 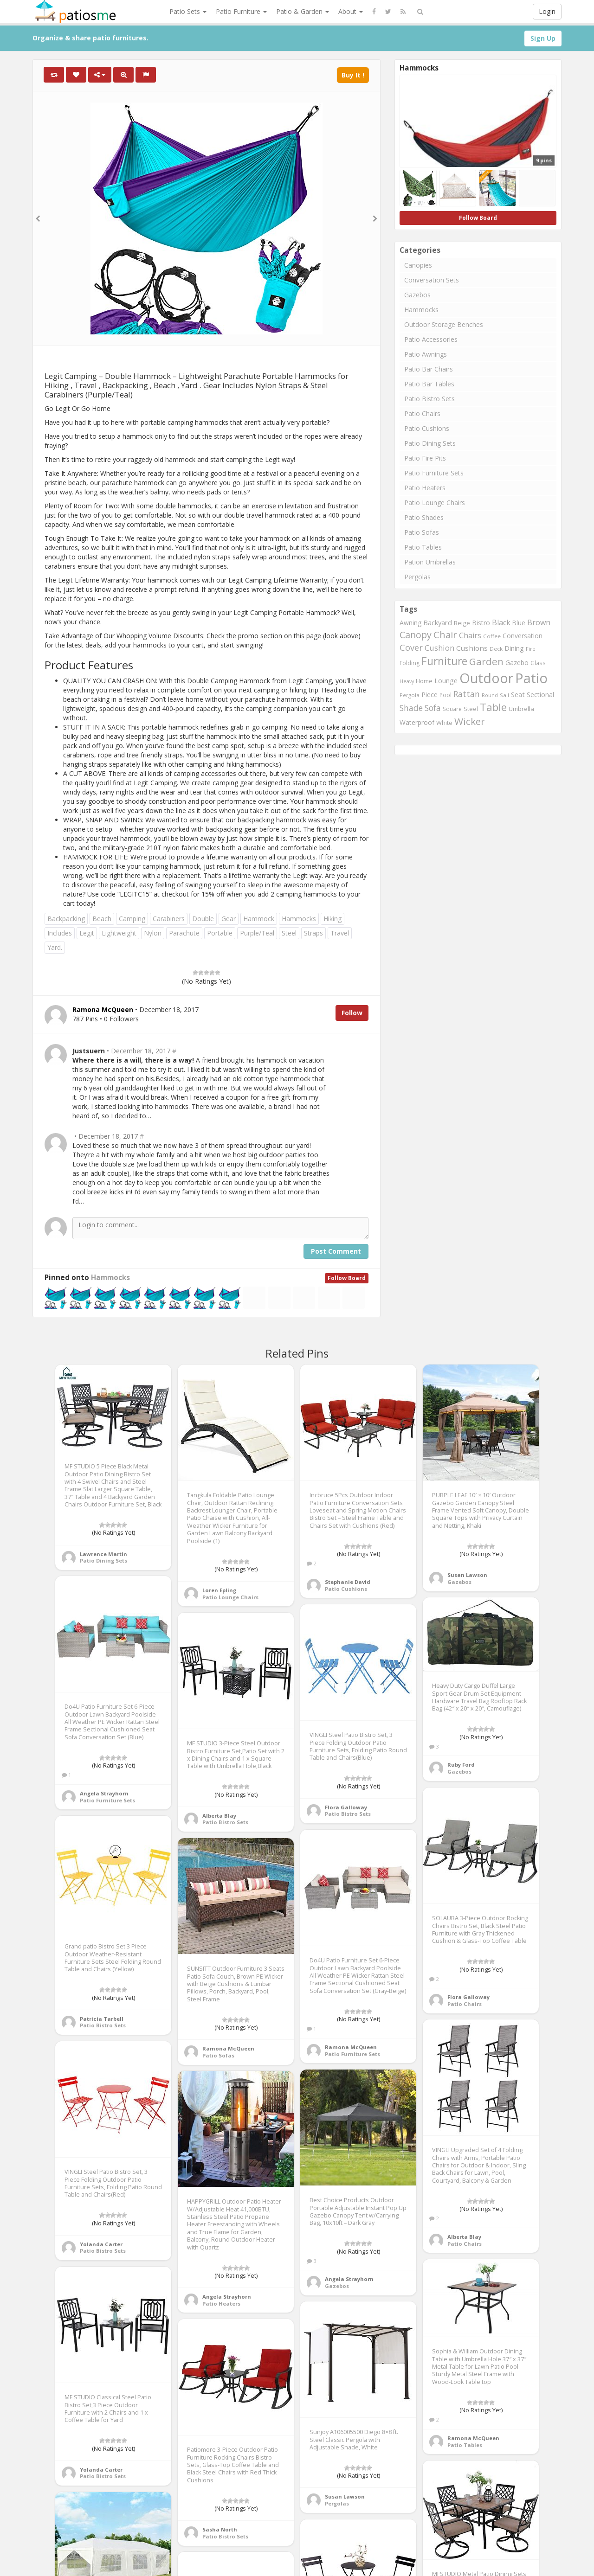 What do you see at coordinates (444, 661) in the screenshot?
I see `Furniture [Furniture (3,635 items)]` at bounding box center [444, 661].